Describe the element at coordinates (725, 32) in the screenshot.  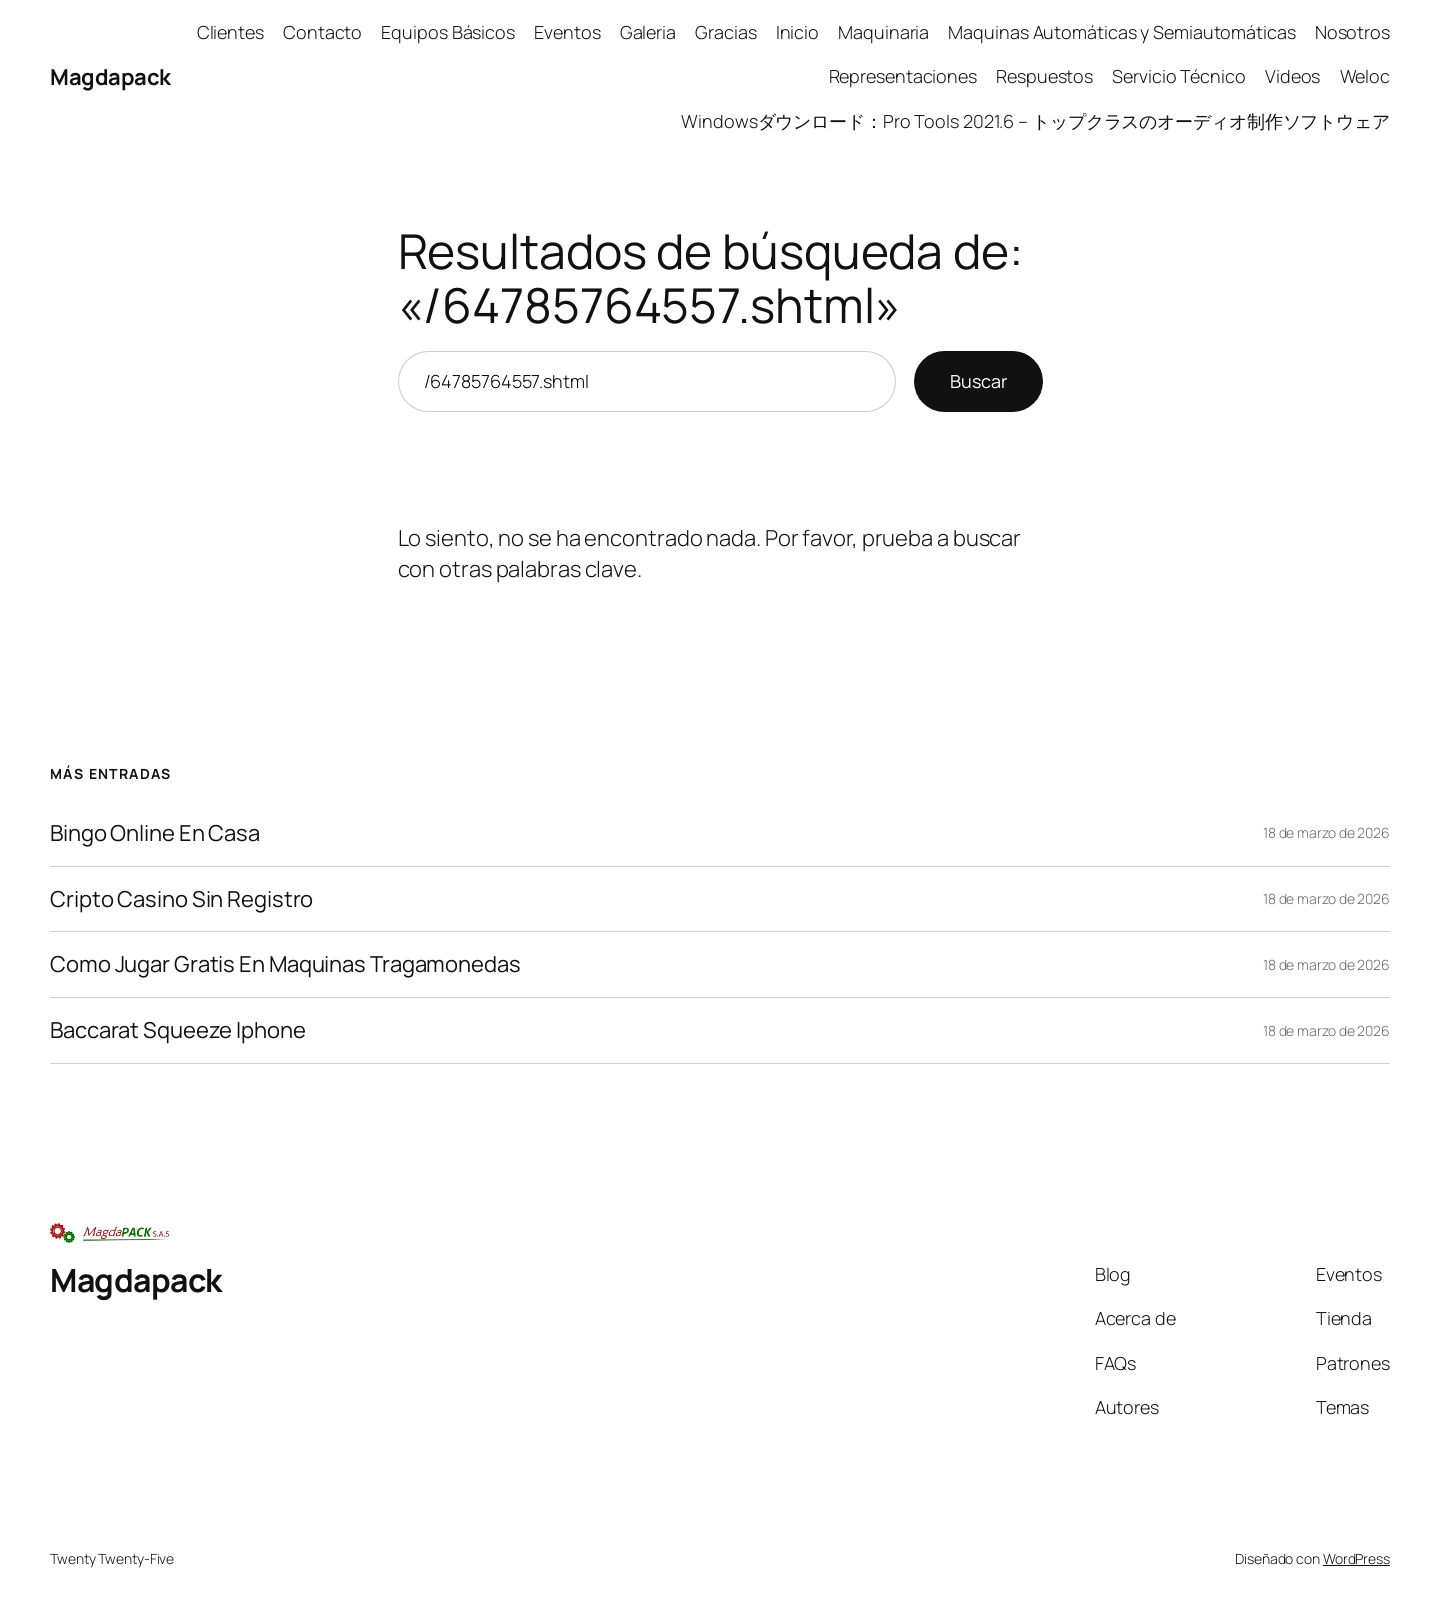
I see `Gracias` at that location.